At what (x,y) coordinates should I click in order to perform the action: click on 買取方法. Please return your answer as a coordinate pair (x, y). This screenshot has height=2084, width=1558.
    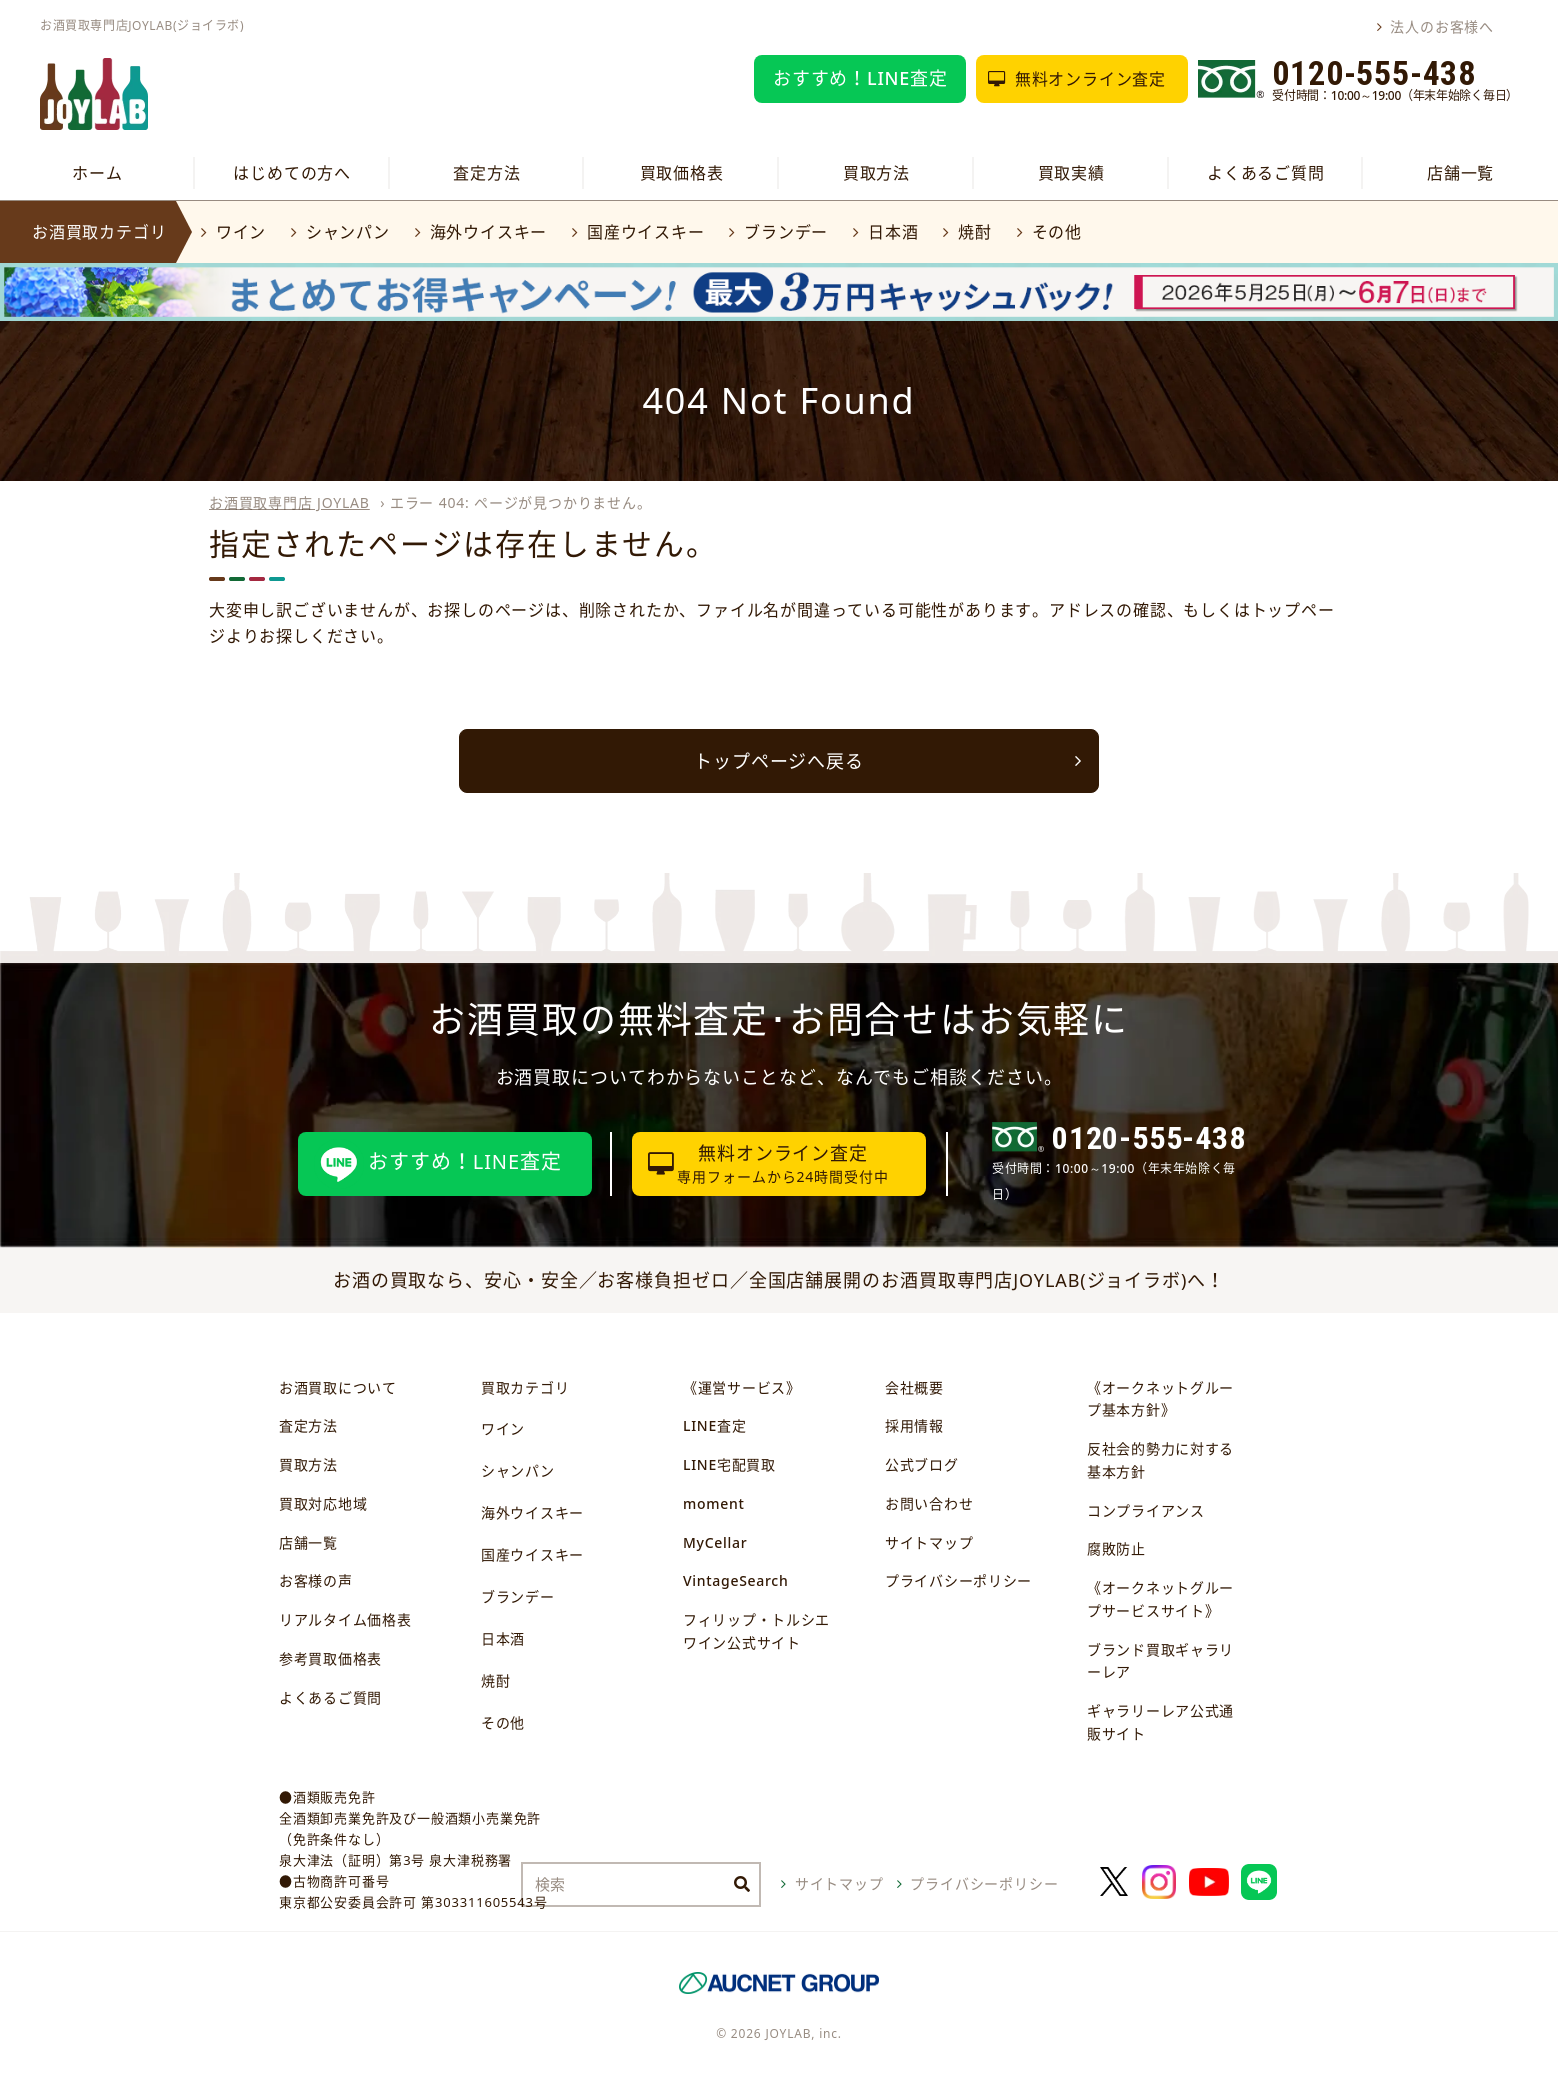
    Looking at the image, I should click on (876, 173).